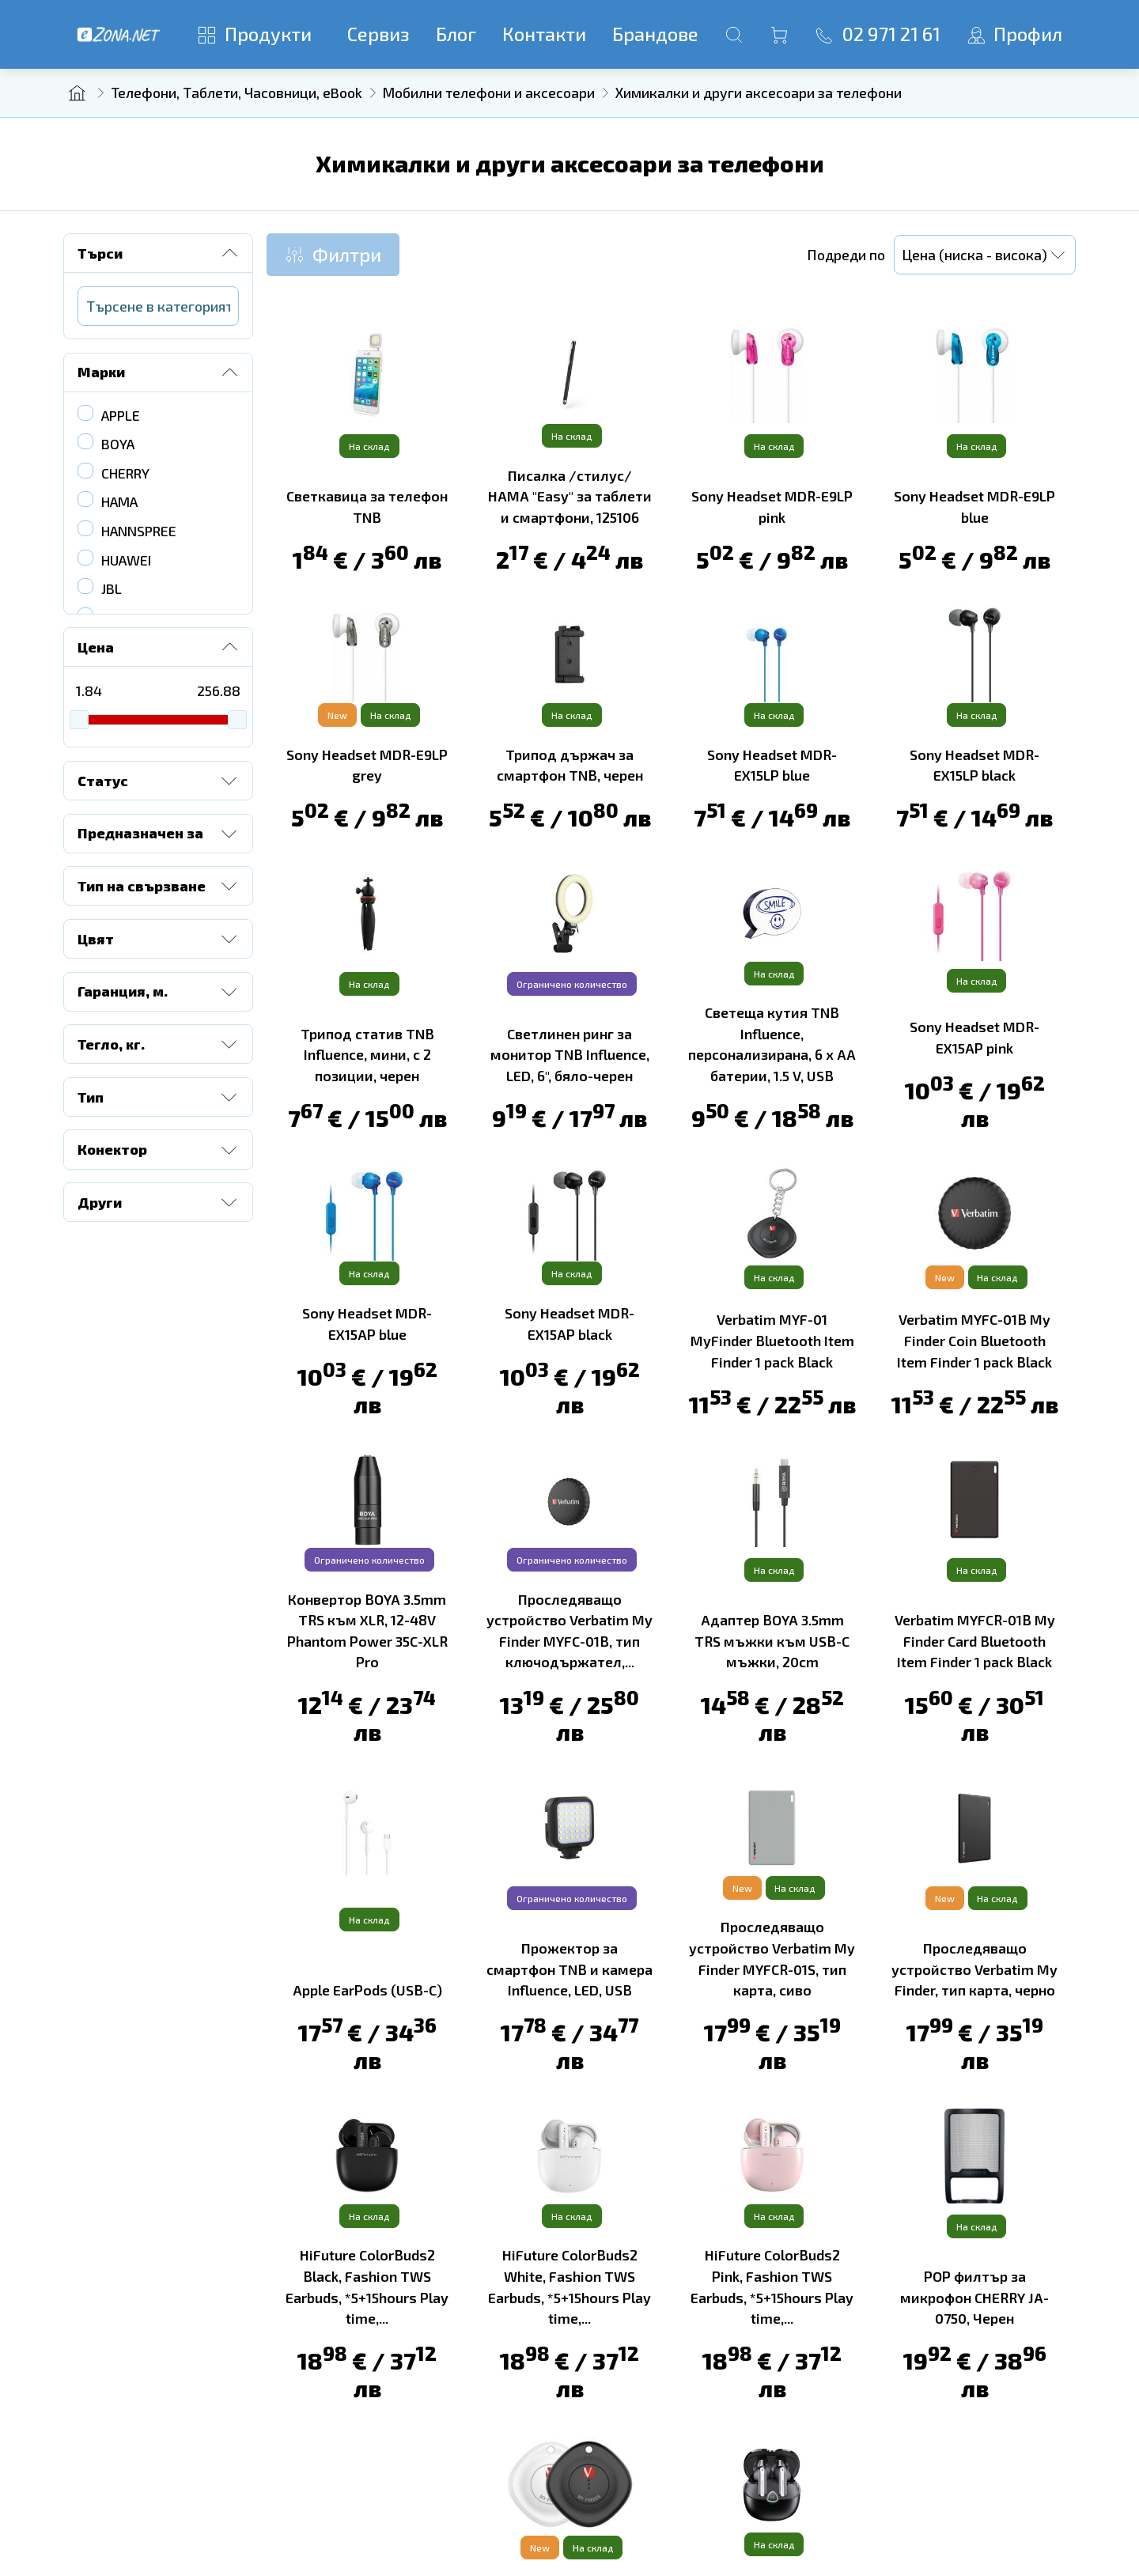 The width and height of the screenshot is (1139, 2576). What do you see at coordinates (569, 1968) in the screenshot?
I see `Прожектор за смартфон TNB и камера Influence, LED, USB` at bounding box center [569, 1968].